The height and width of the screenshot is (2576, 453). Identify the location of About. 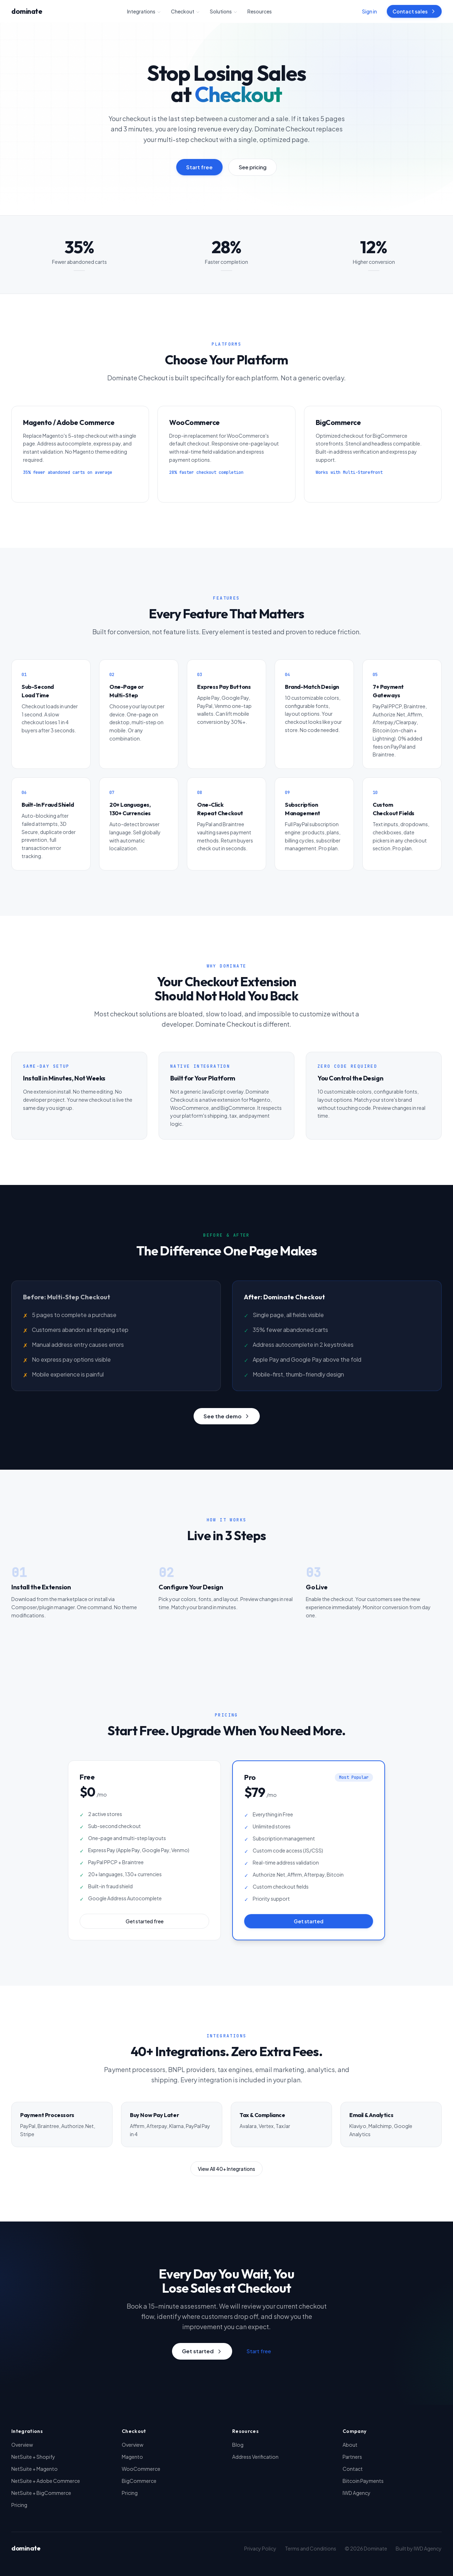
(350, 2444).